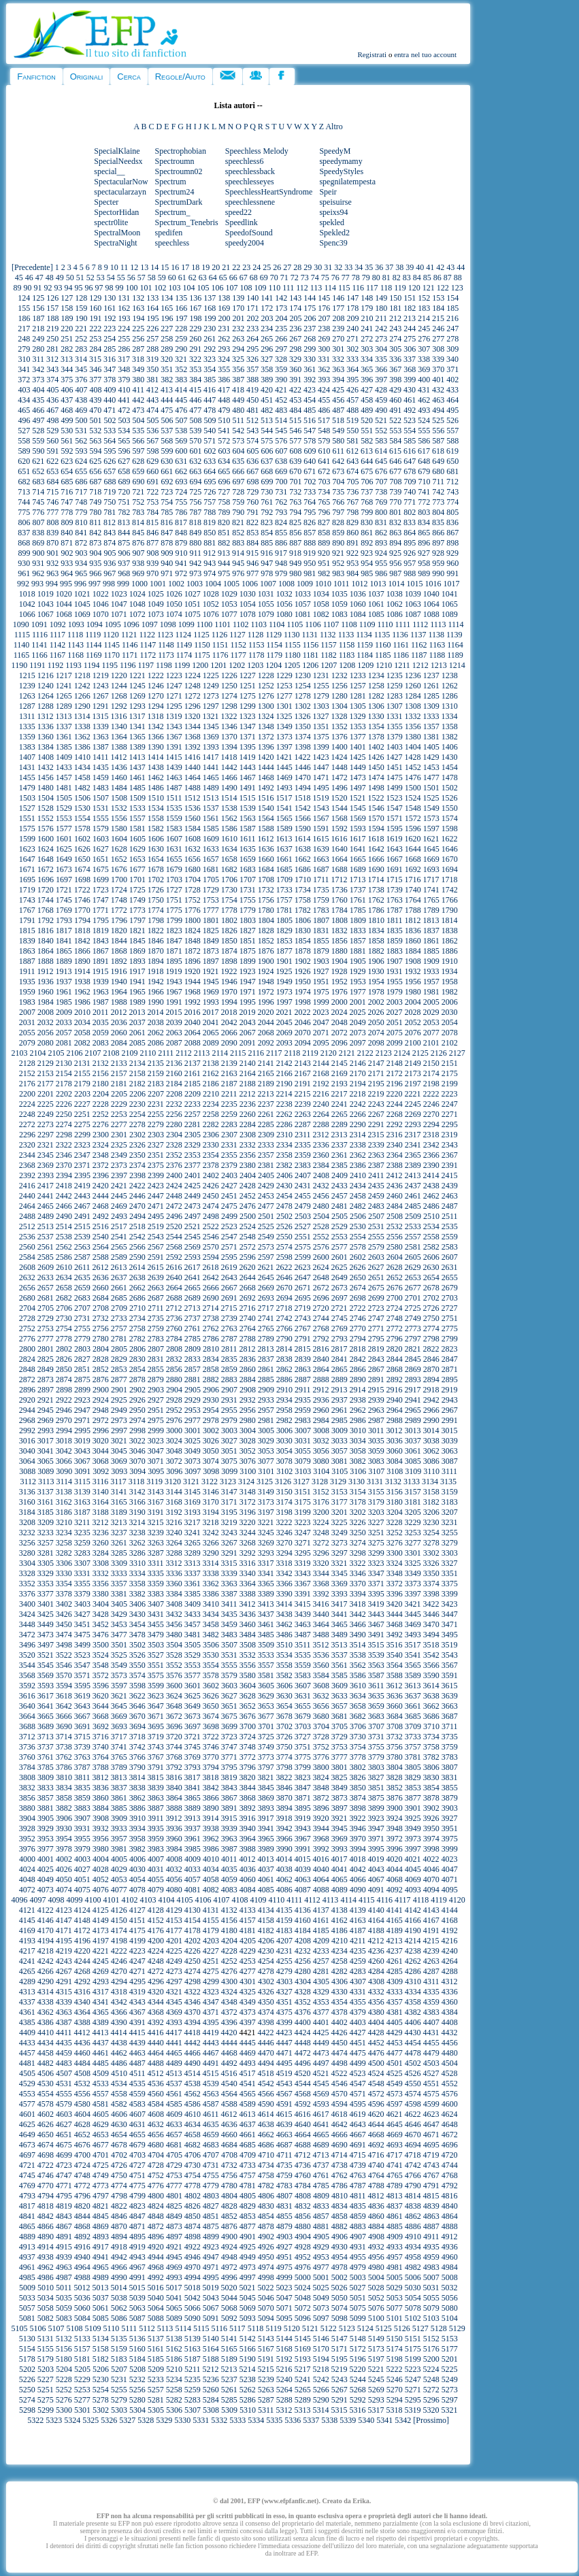  What do you see at coordinates (137, 1665) in the screenshot?
I see `3550` at bounding box center [137, 1665].